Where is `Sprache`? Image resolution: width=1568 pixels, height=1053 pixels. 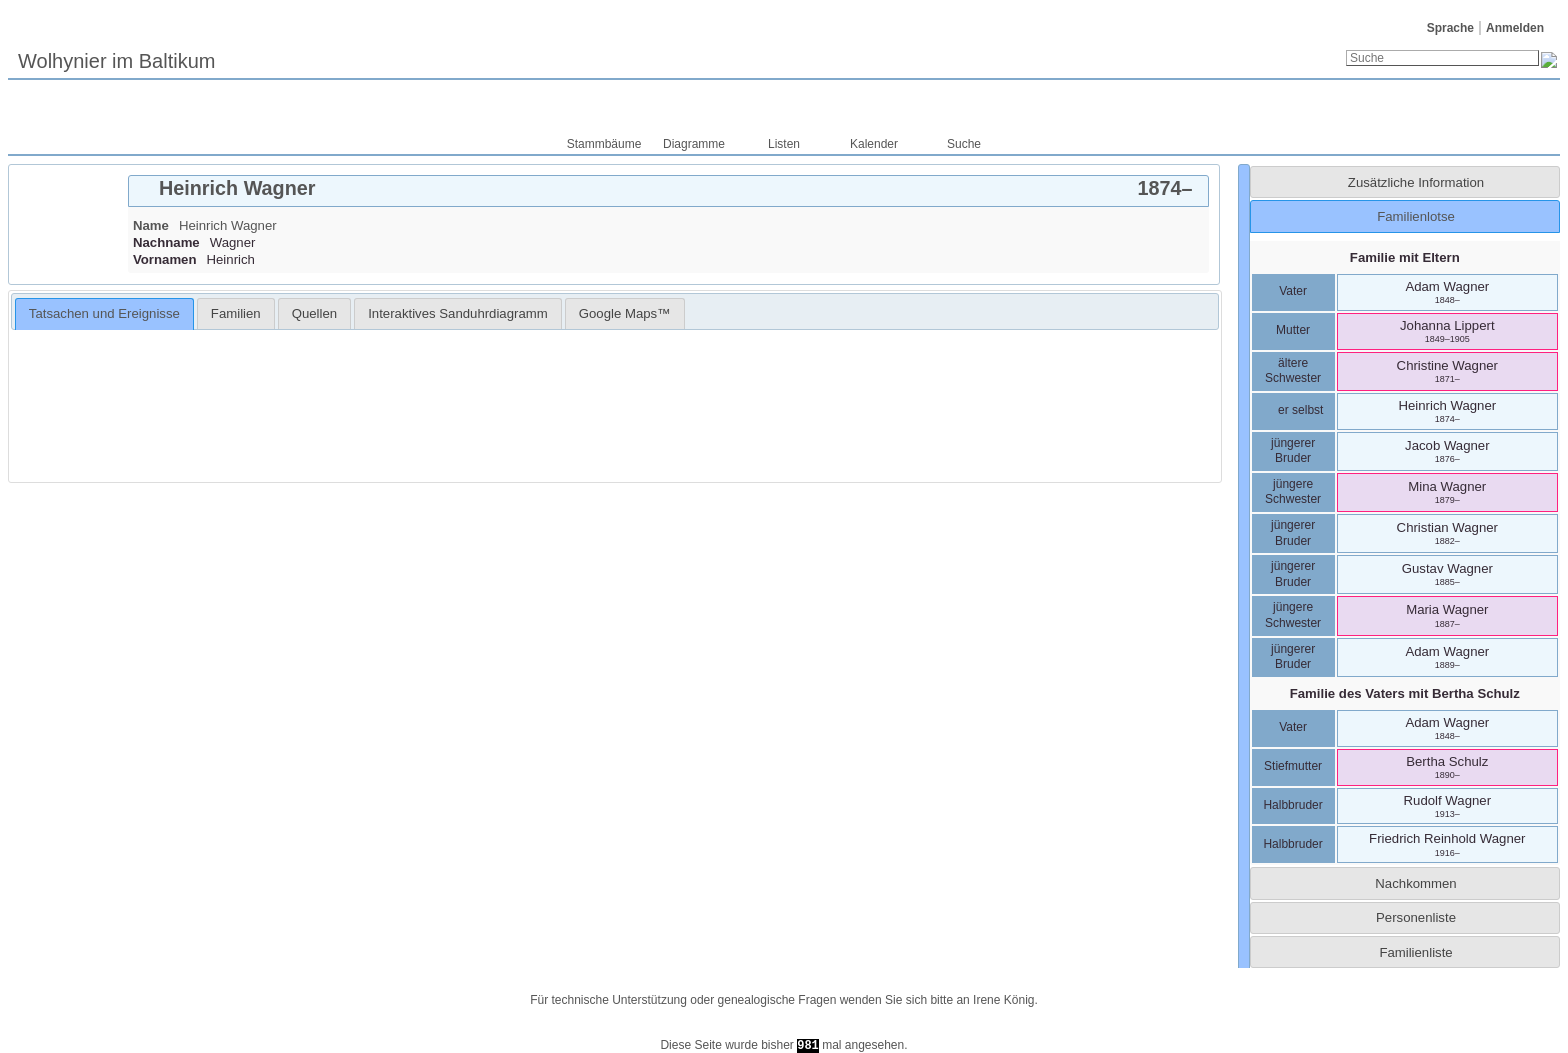 Sprache is located at coordinates (1450, 28).